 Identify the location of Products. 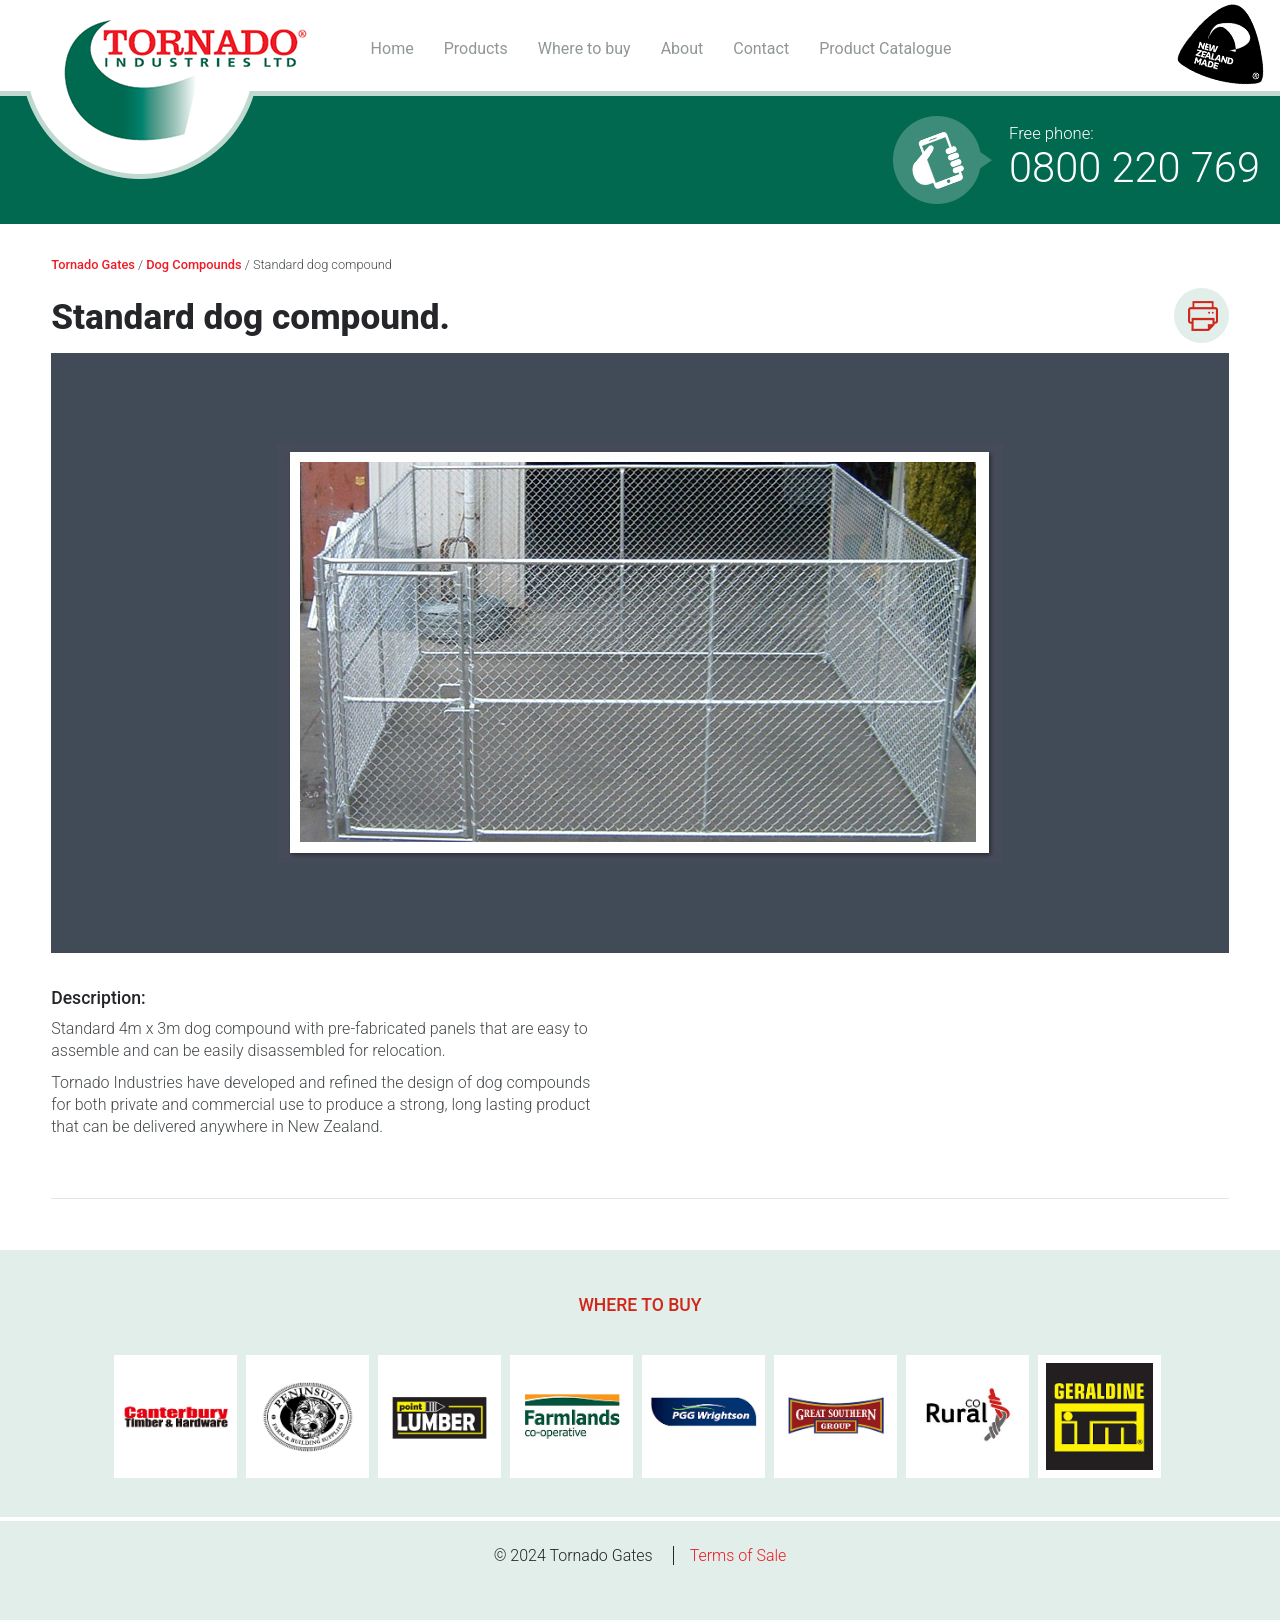
(476, 48).